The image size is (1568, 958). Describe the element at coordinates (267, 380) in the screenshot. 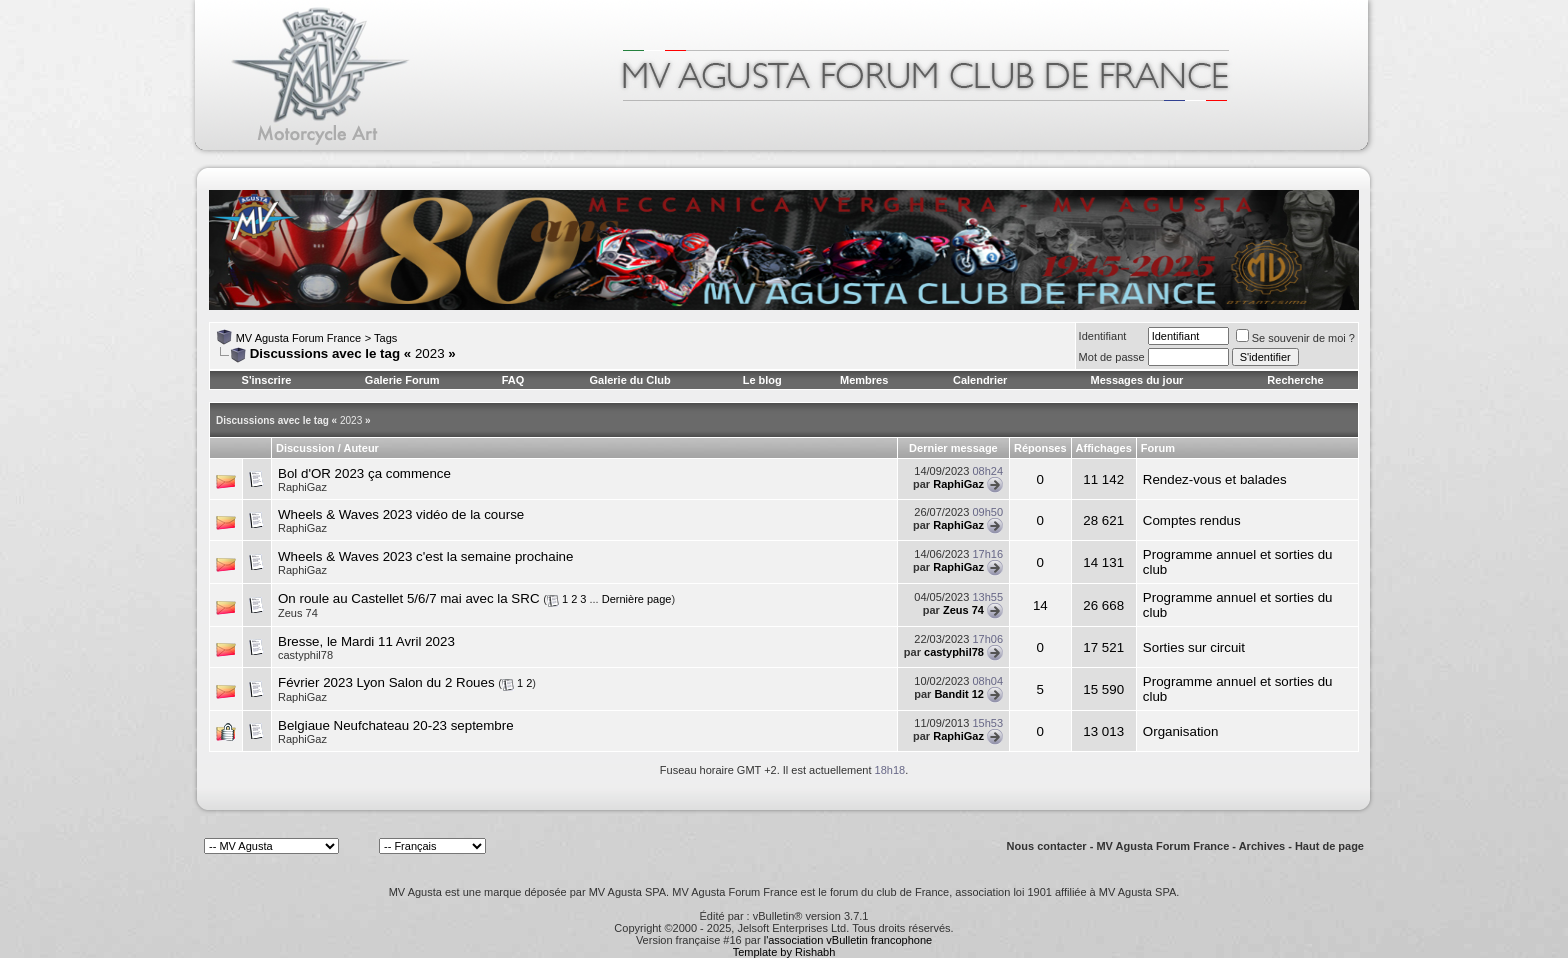

I see `S'inscrire` at that location.